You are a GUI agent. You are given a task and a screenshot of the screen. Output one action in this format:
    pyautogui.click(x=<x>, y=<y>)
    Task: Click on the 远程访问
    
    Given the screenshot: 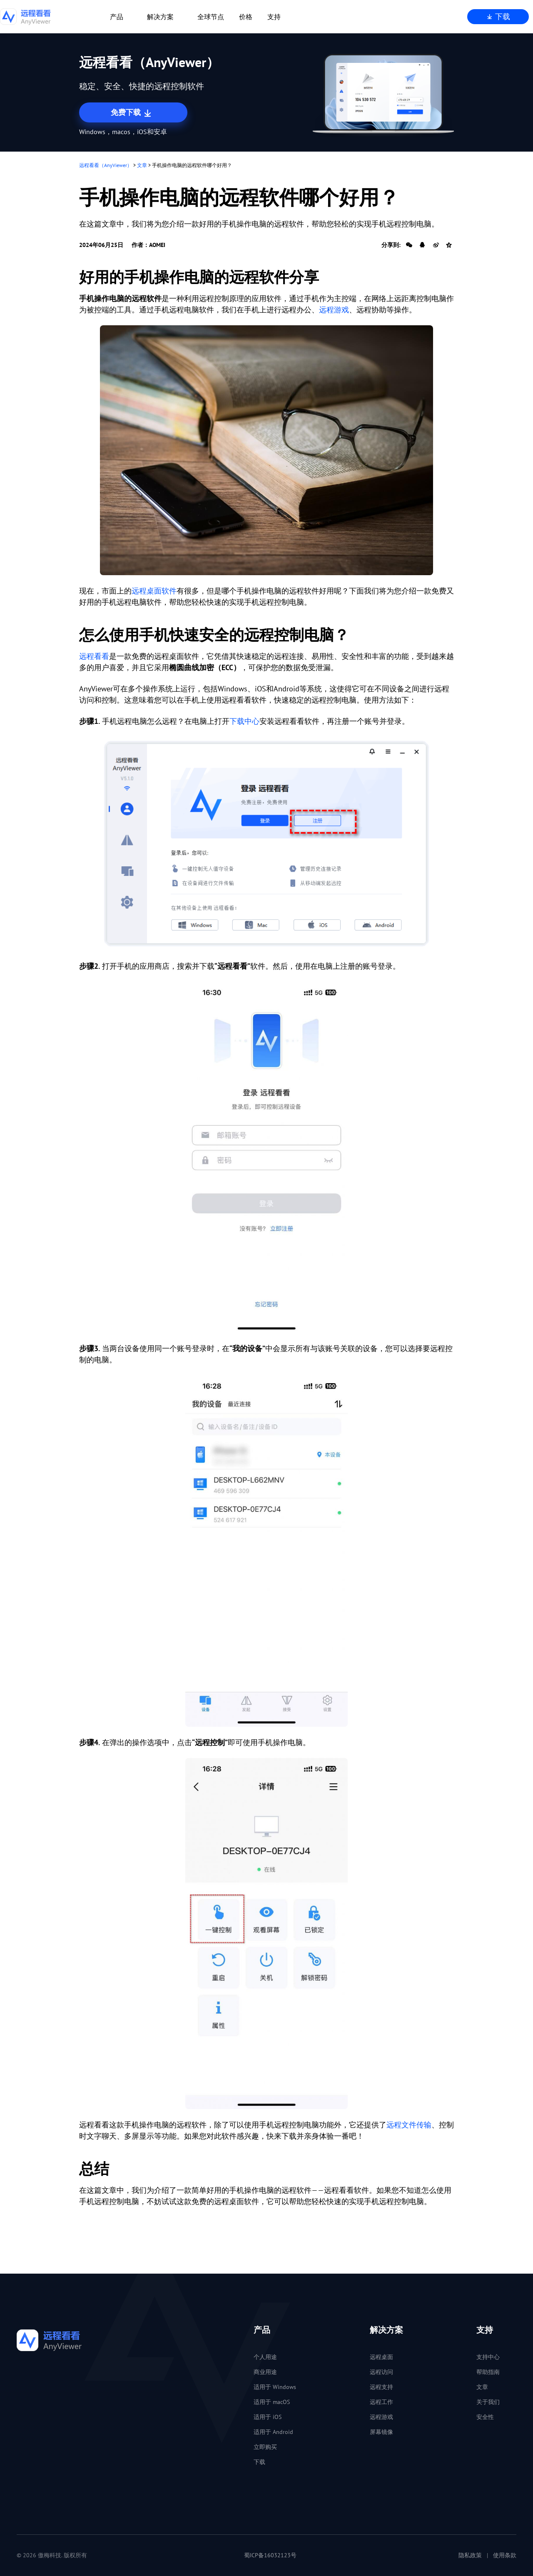 What is the action you would take?
    pyautogui.click(x=381, y=2372)
    